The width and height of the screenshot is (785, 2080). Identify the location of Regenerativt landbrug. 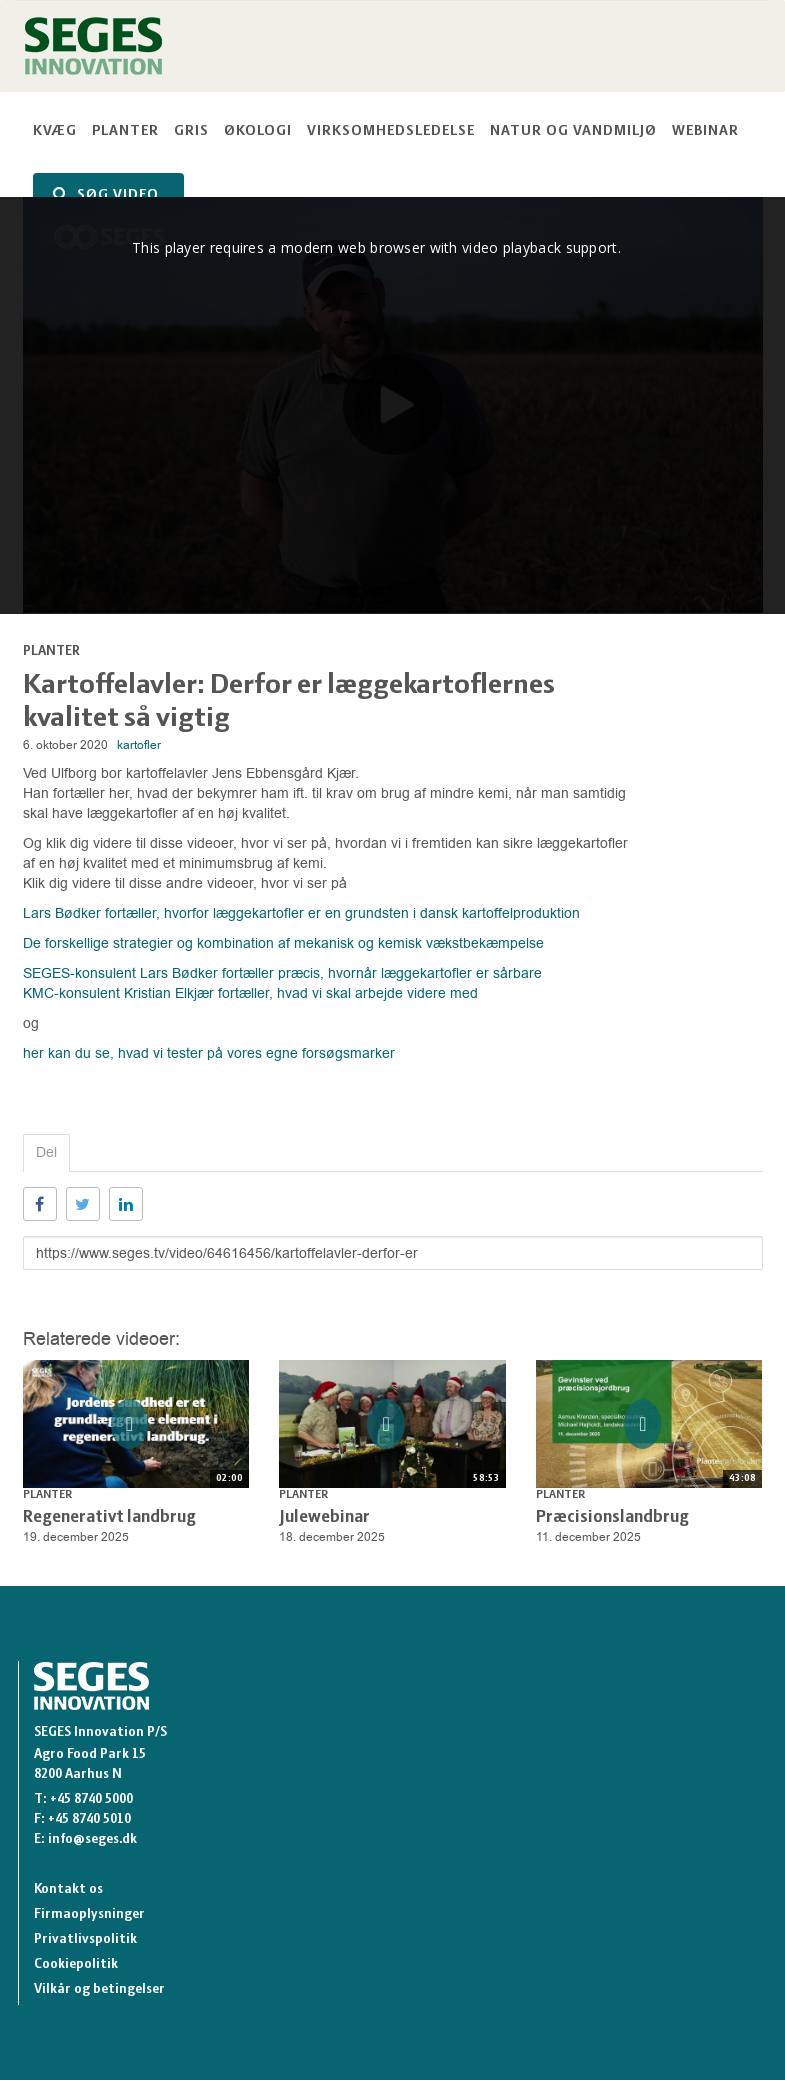
(109, 1517).